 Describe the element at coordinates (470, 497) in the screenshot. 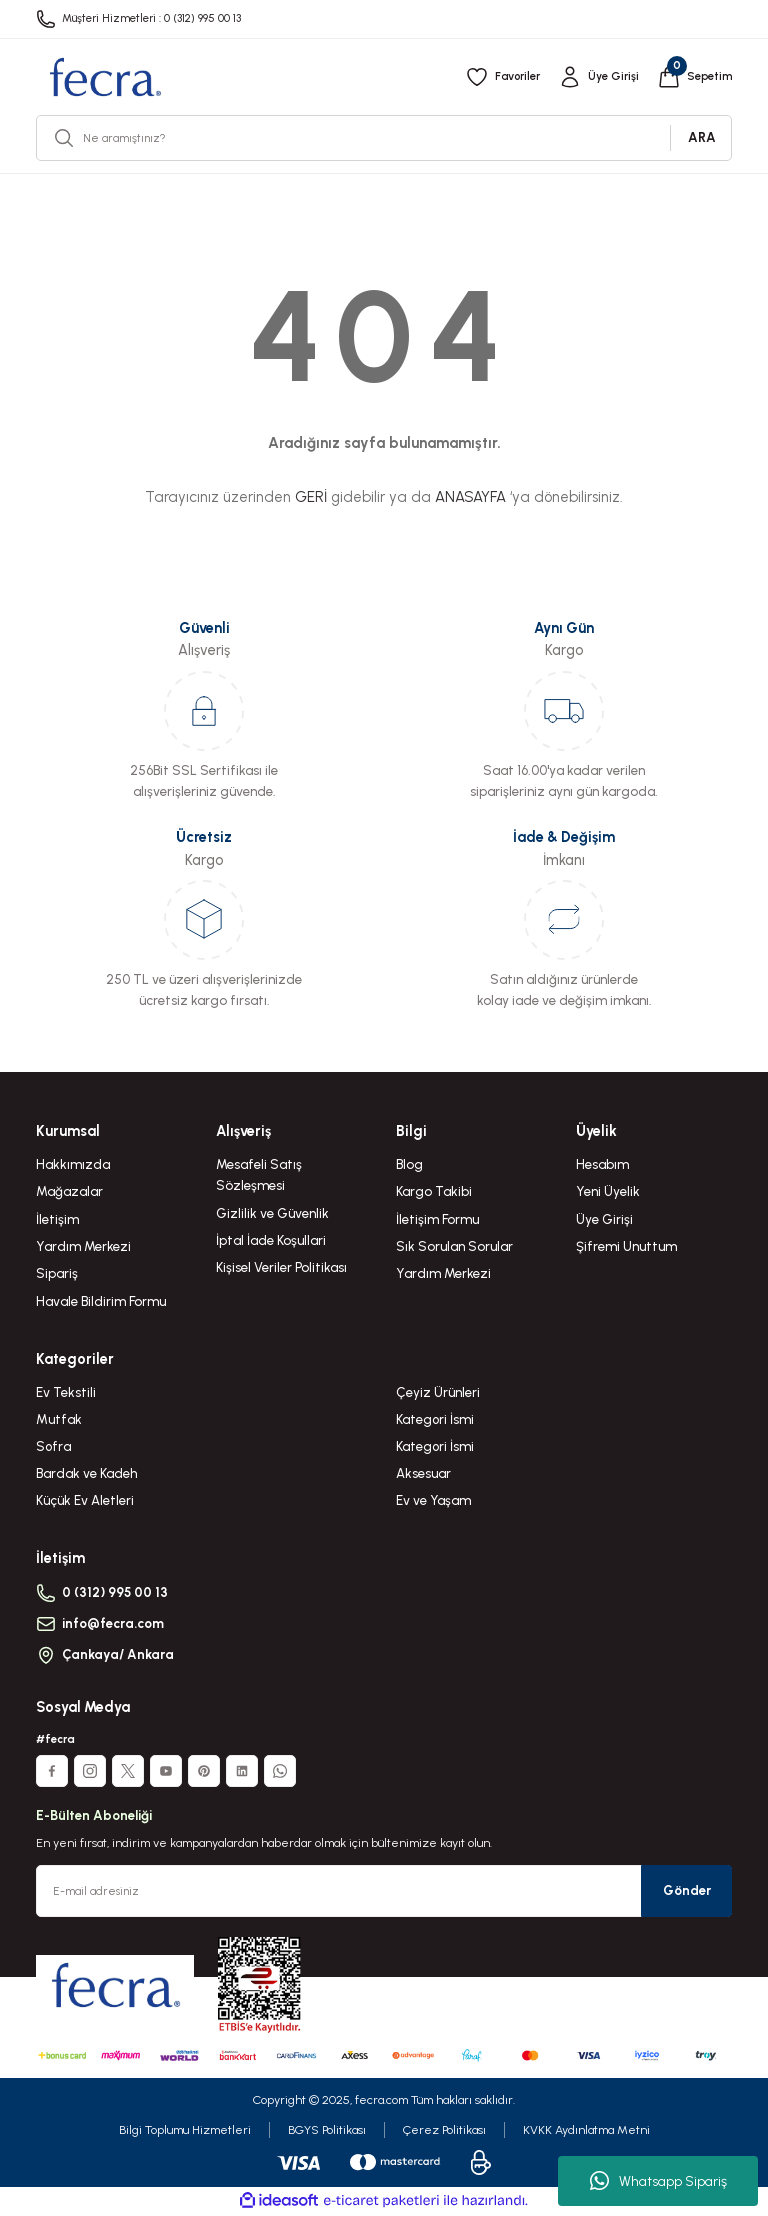

I see `ANASAYFA` at that location.